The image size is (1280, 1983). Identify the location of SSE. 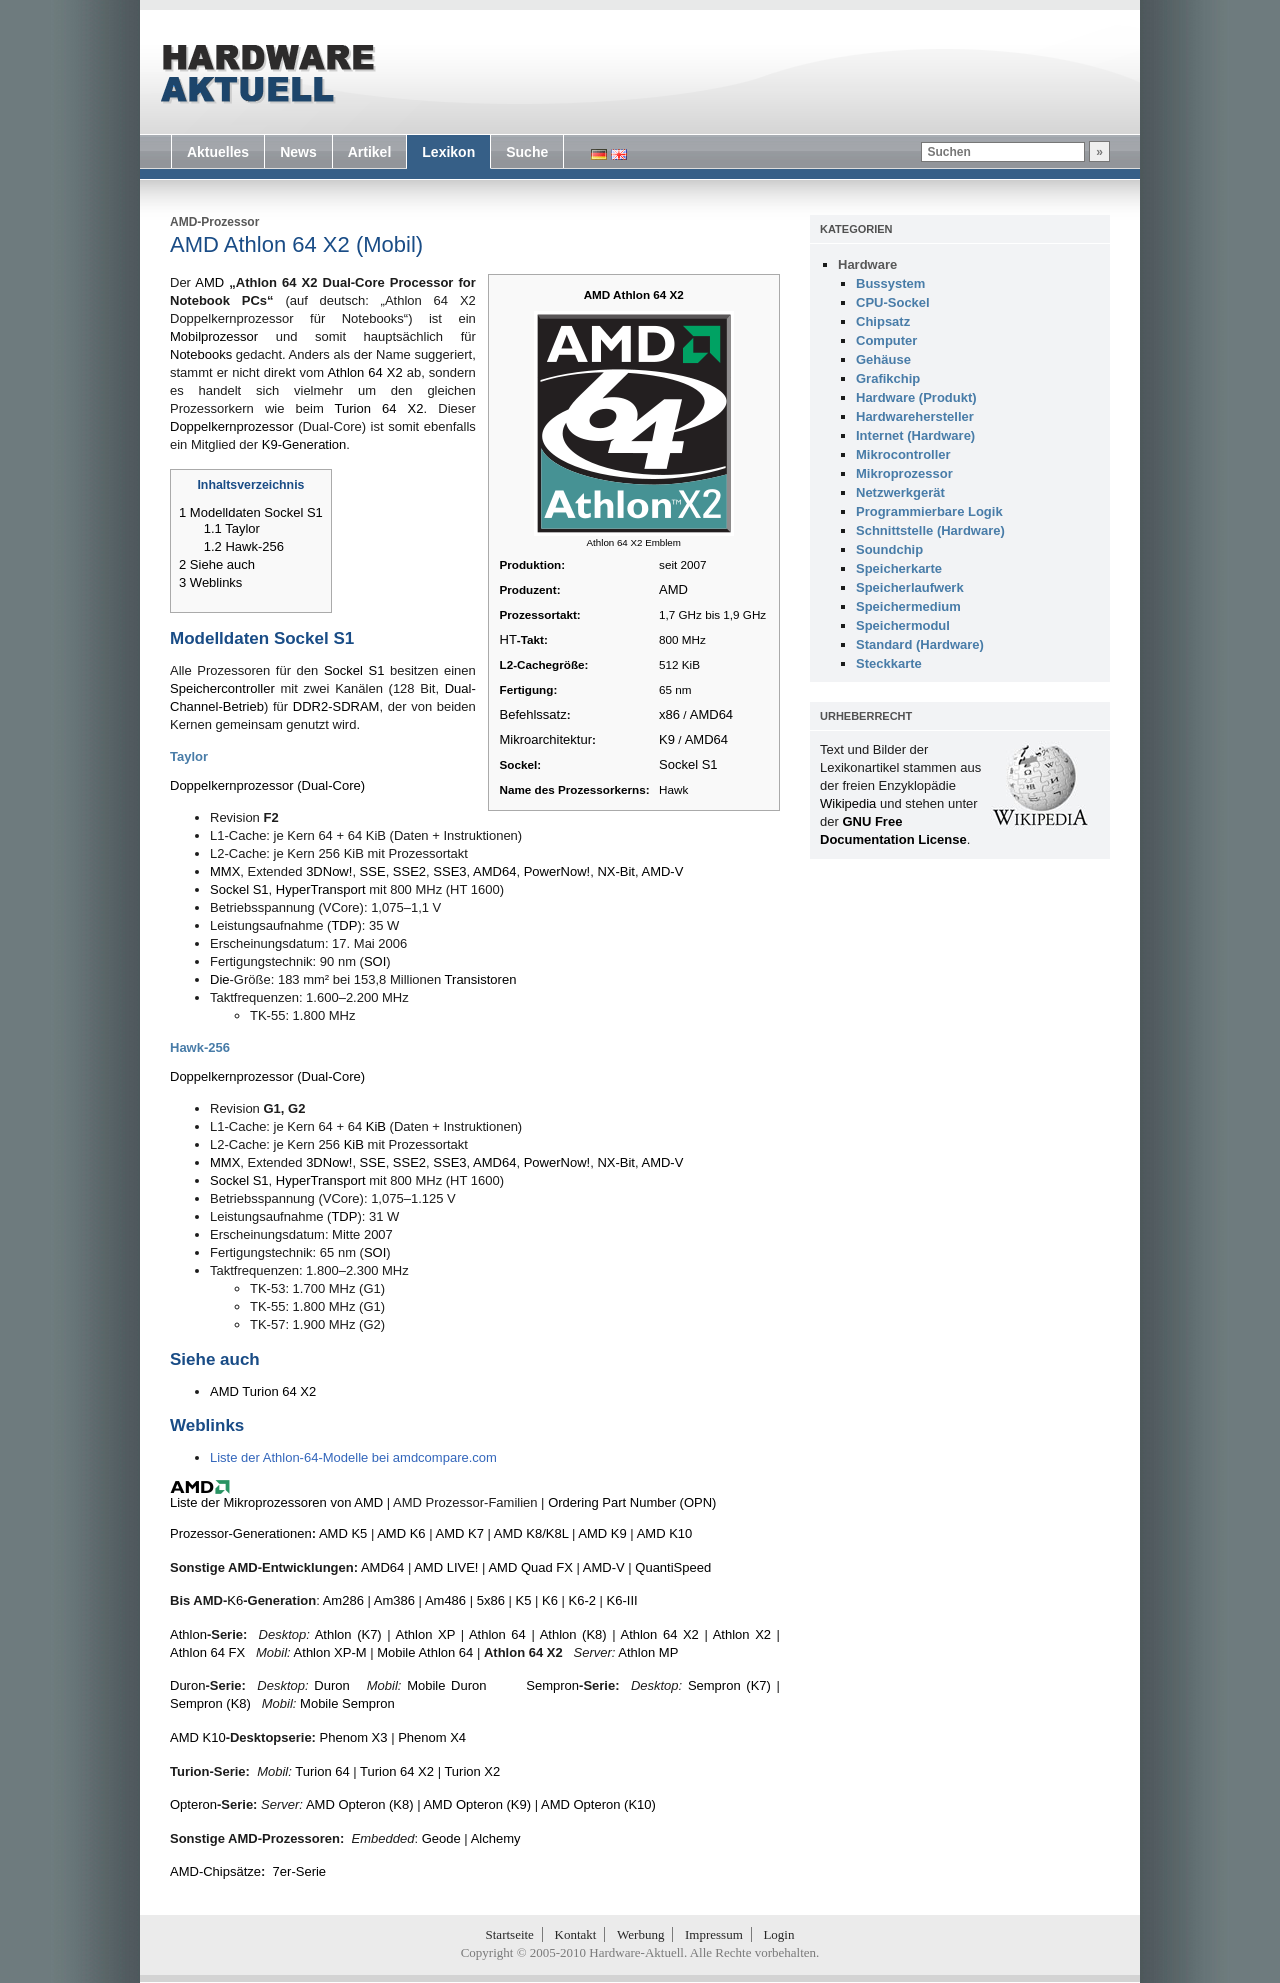
(373, 871).